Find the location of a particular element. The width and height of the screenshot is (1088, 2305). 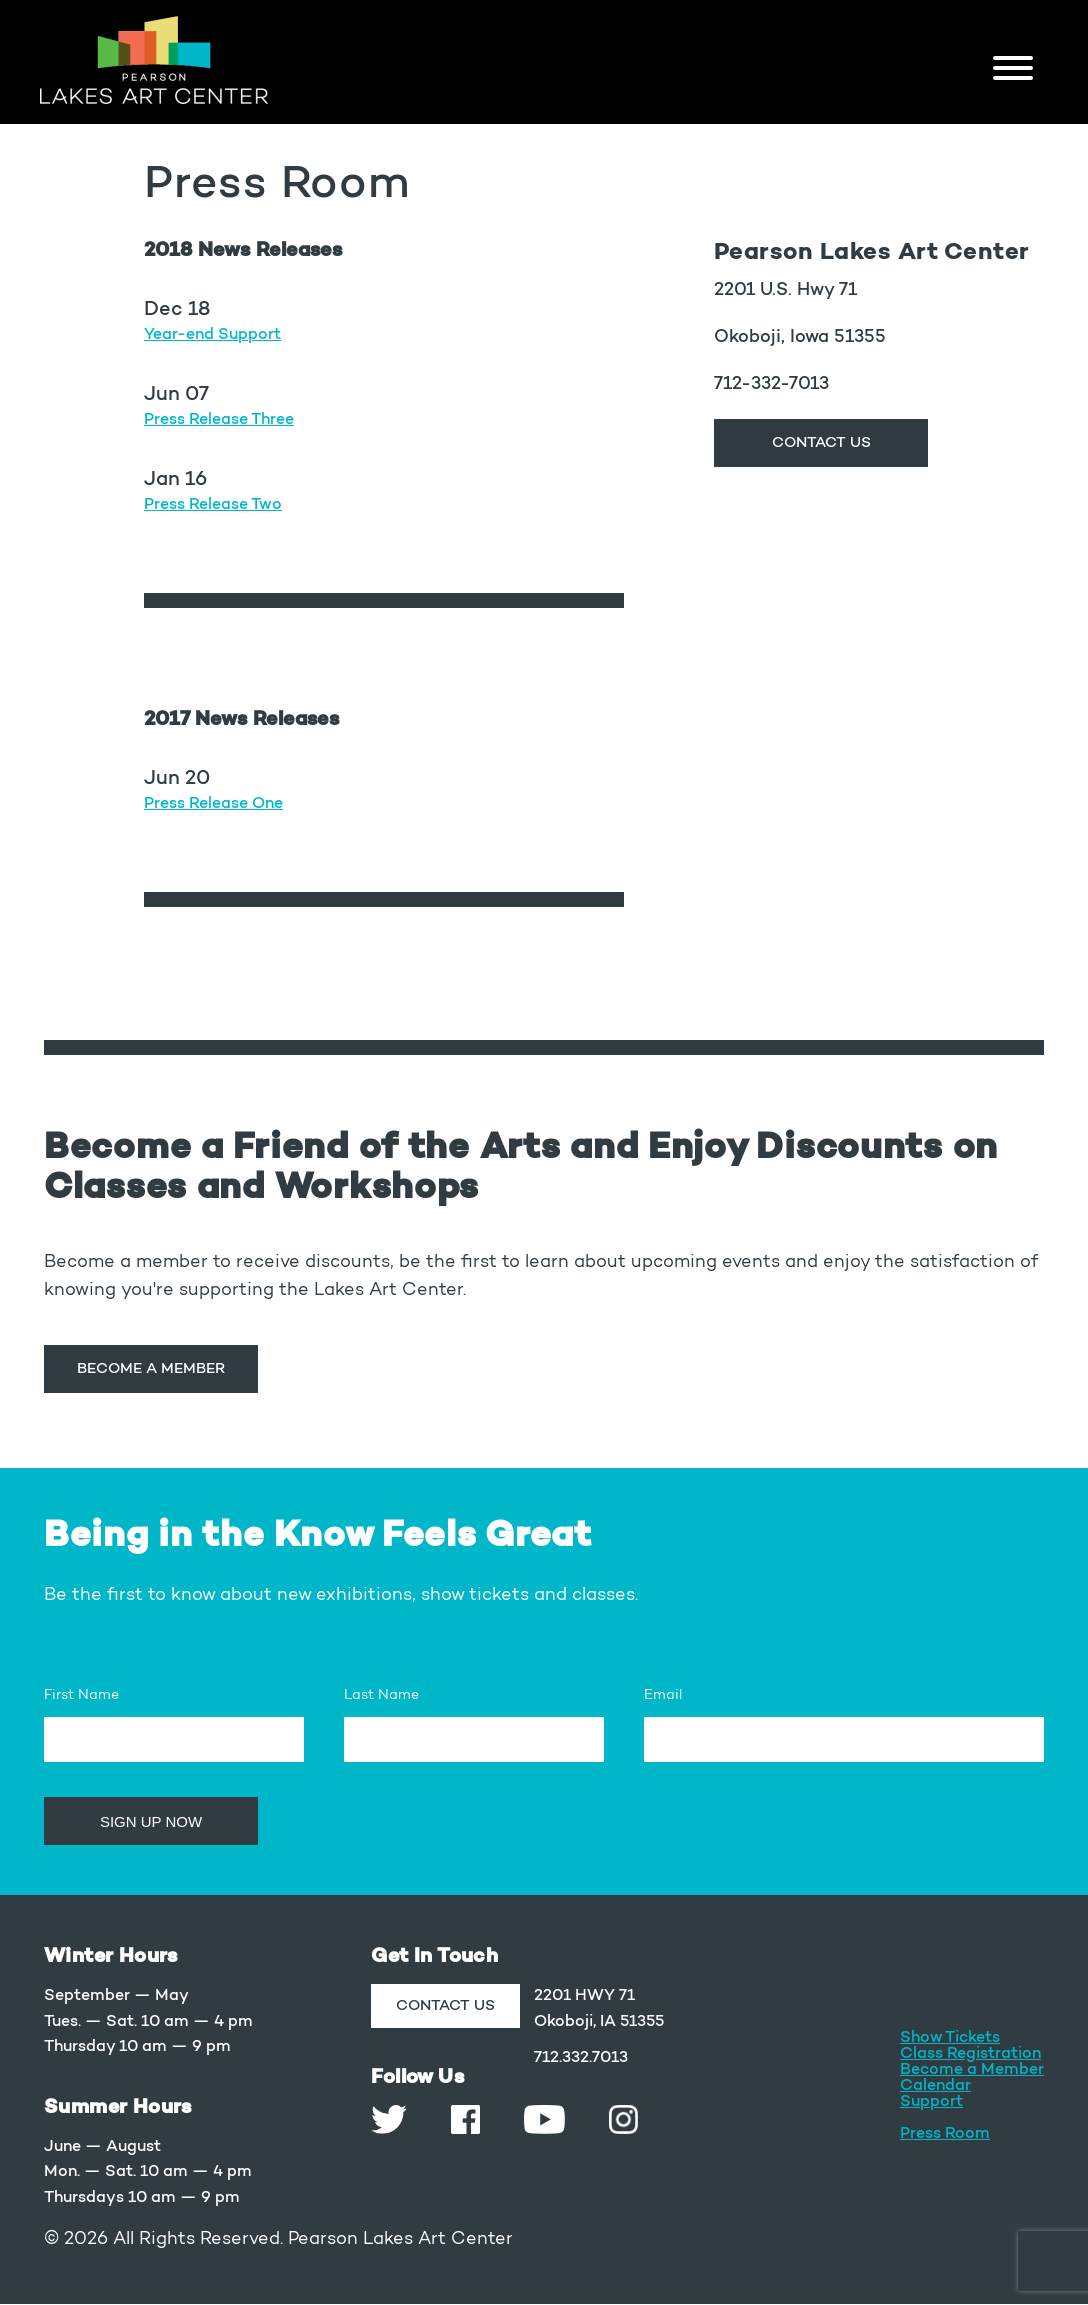

Class Registration is located at coordinates (970, 2054).